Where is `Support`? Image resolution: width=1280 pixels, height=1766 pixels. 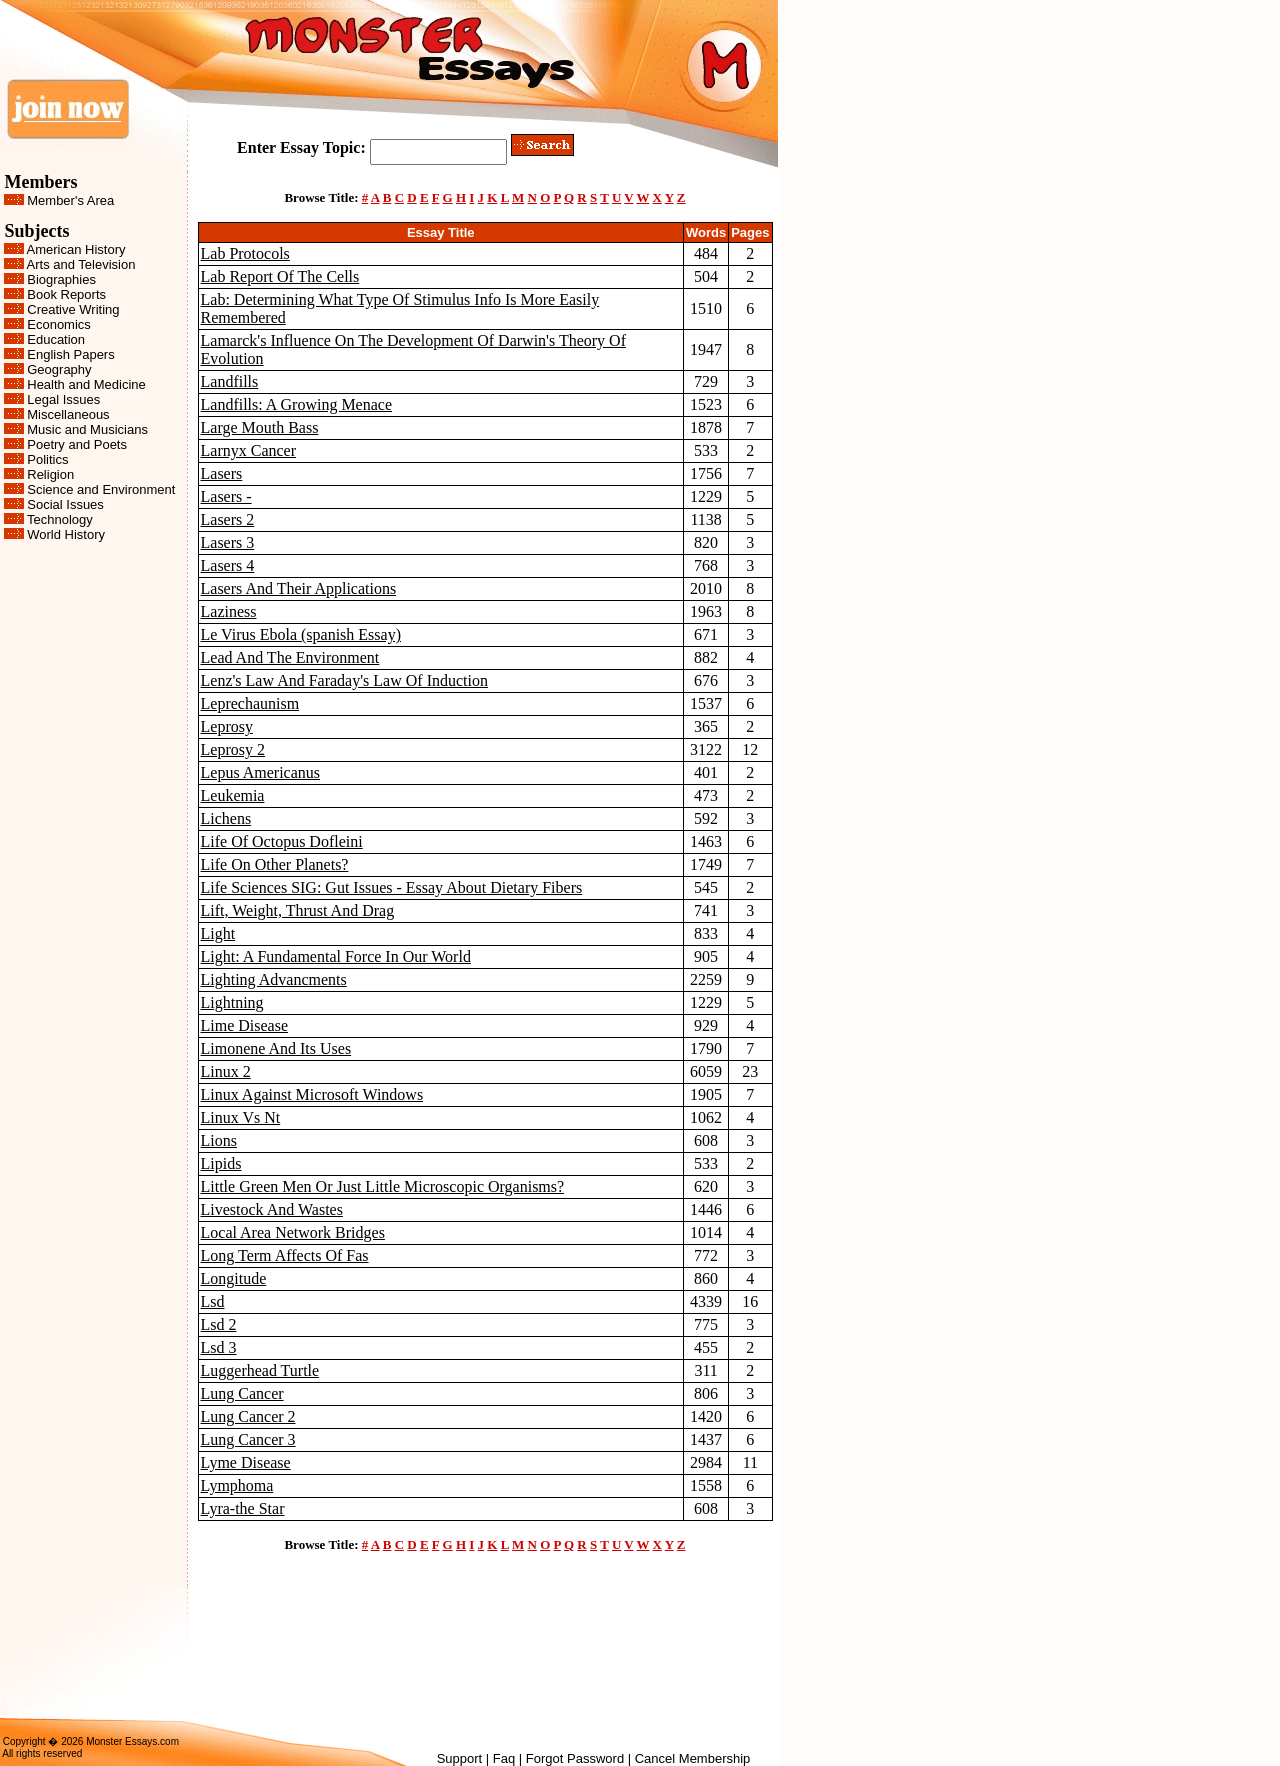 Support is located at coordinates (460, 1758).